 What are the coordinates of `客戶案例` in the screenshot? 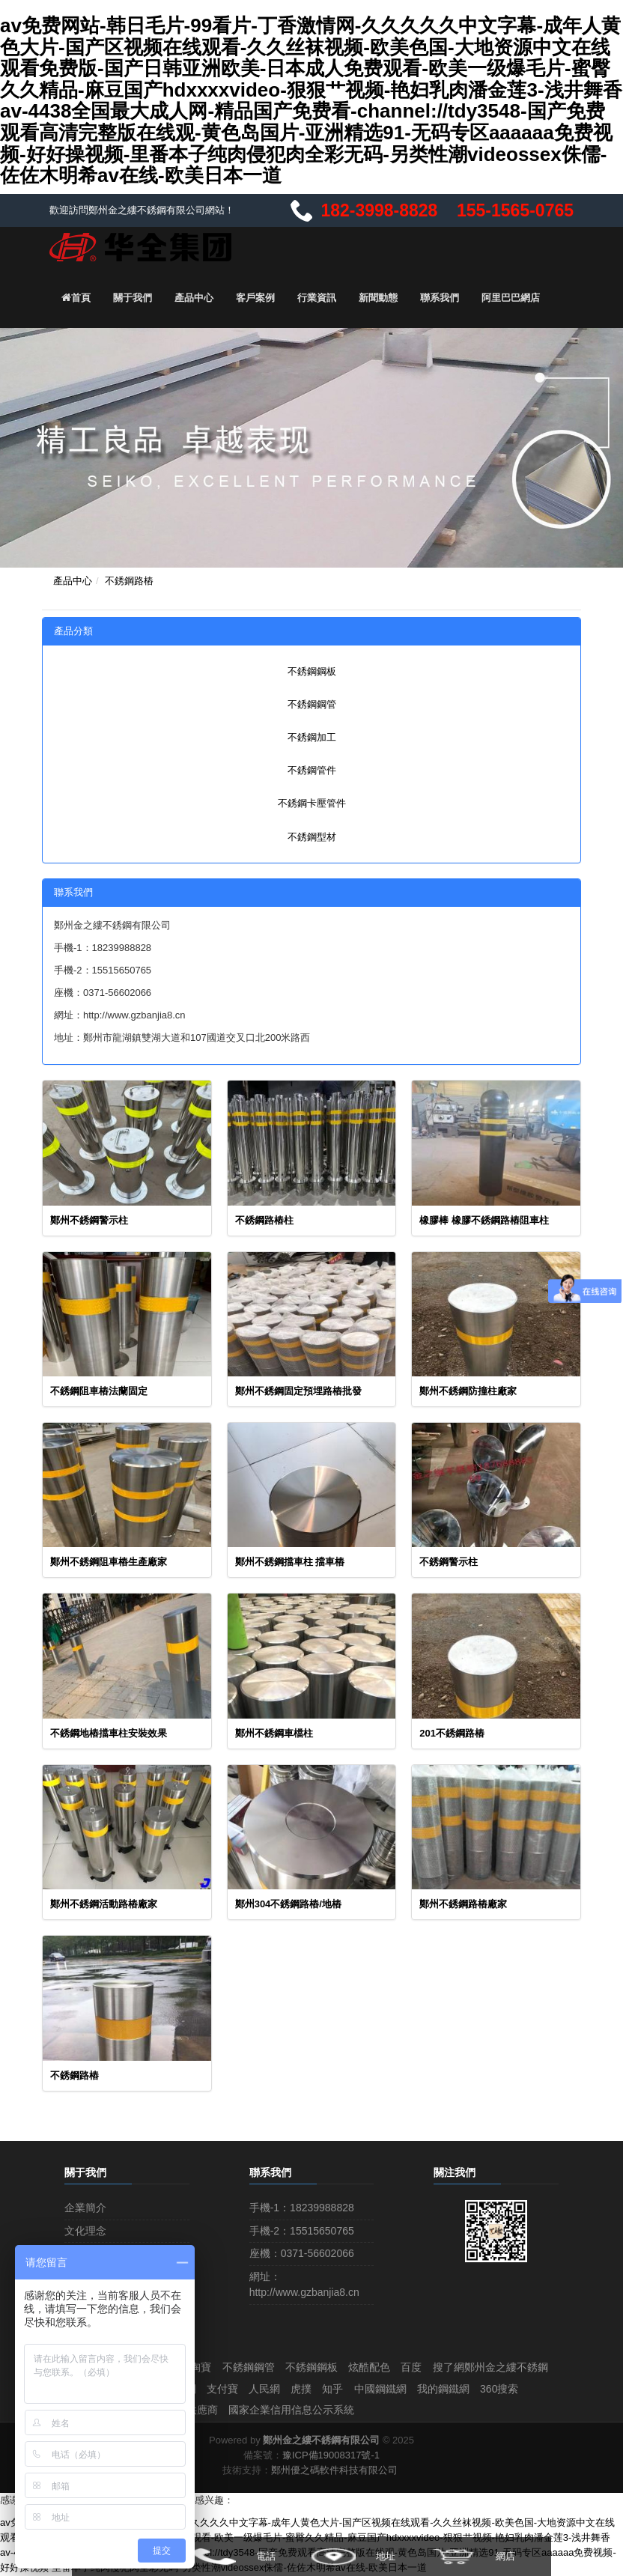 It's located at (255, 297).